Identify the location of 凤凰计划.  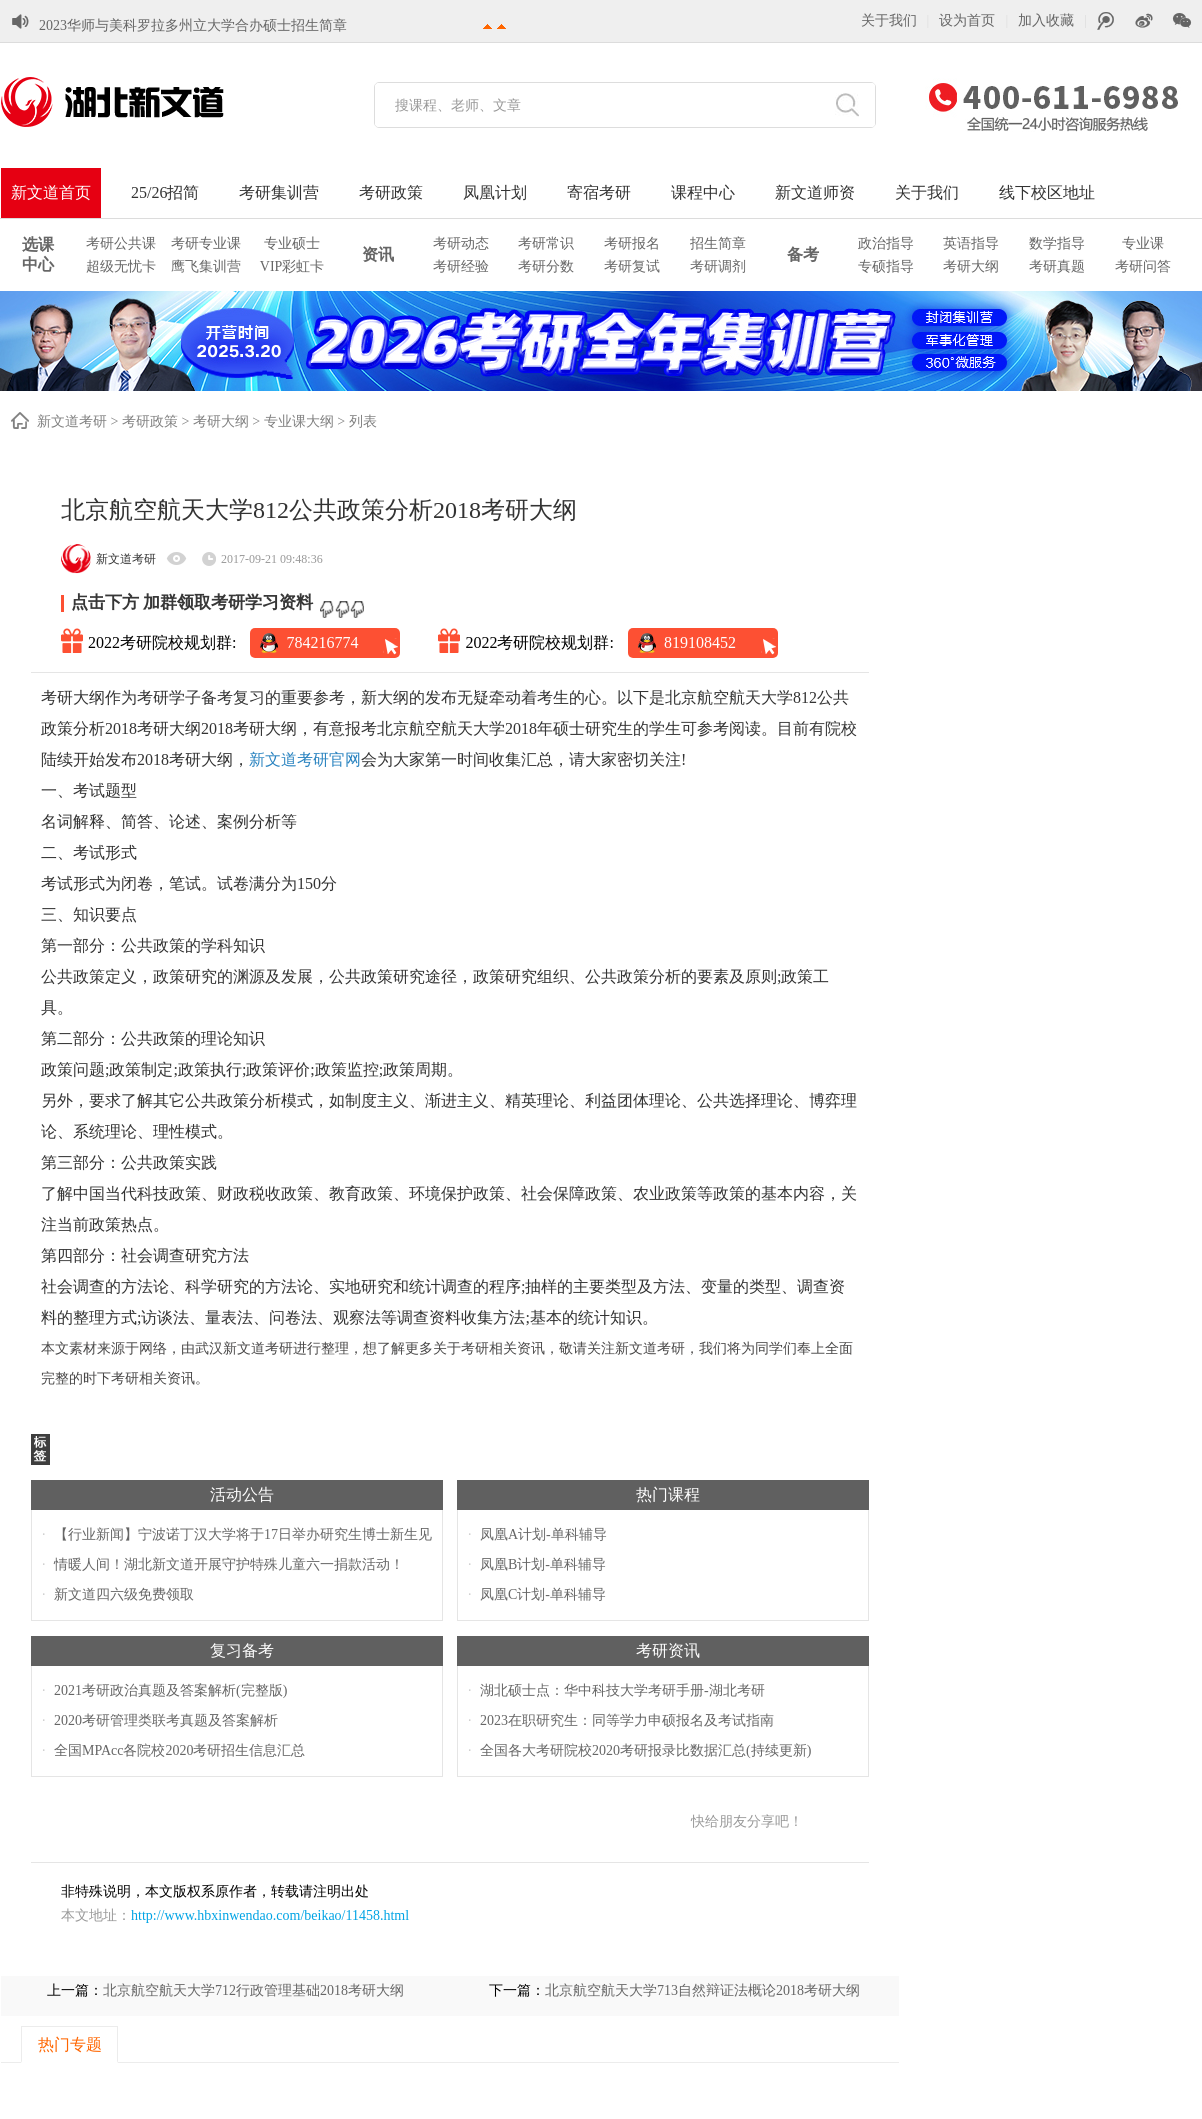
(495, 192).